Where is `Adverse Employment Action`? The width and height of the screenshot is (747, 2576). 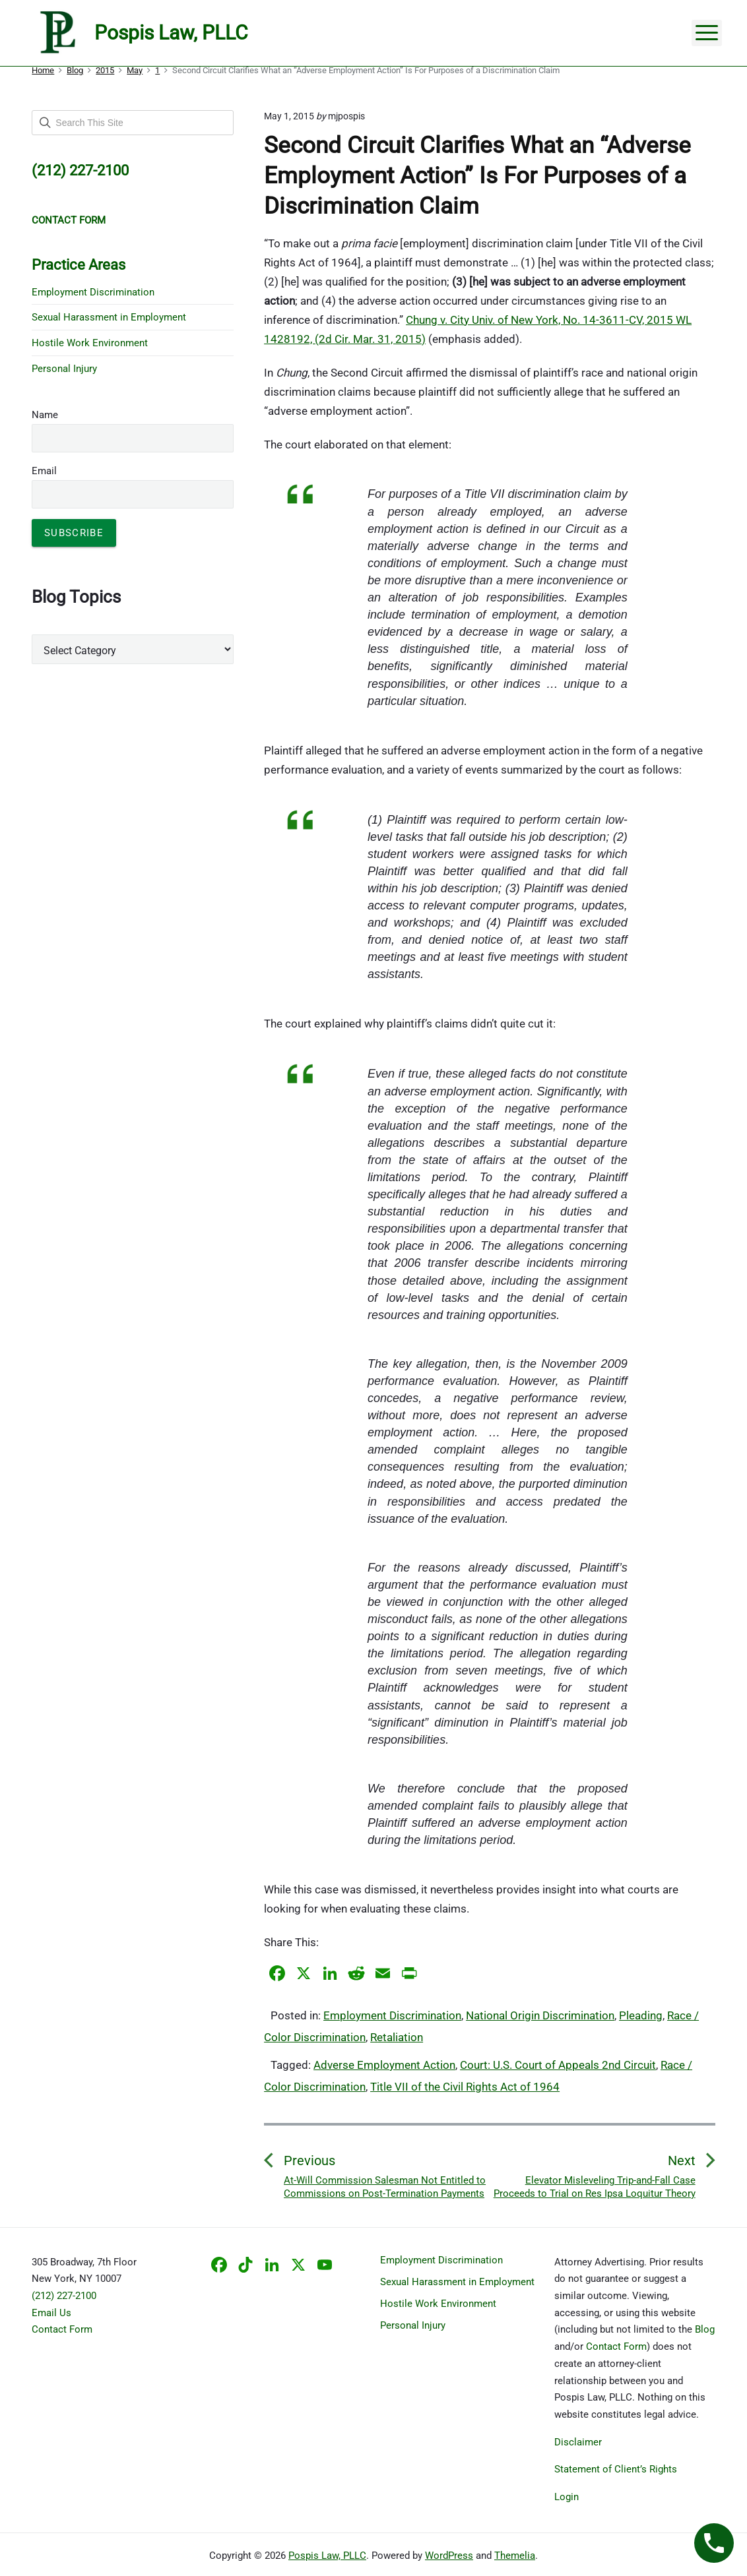 Adverse Employment Action is located at coordinates (384, 2064).